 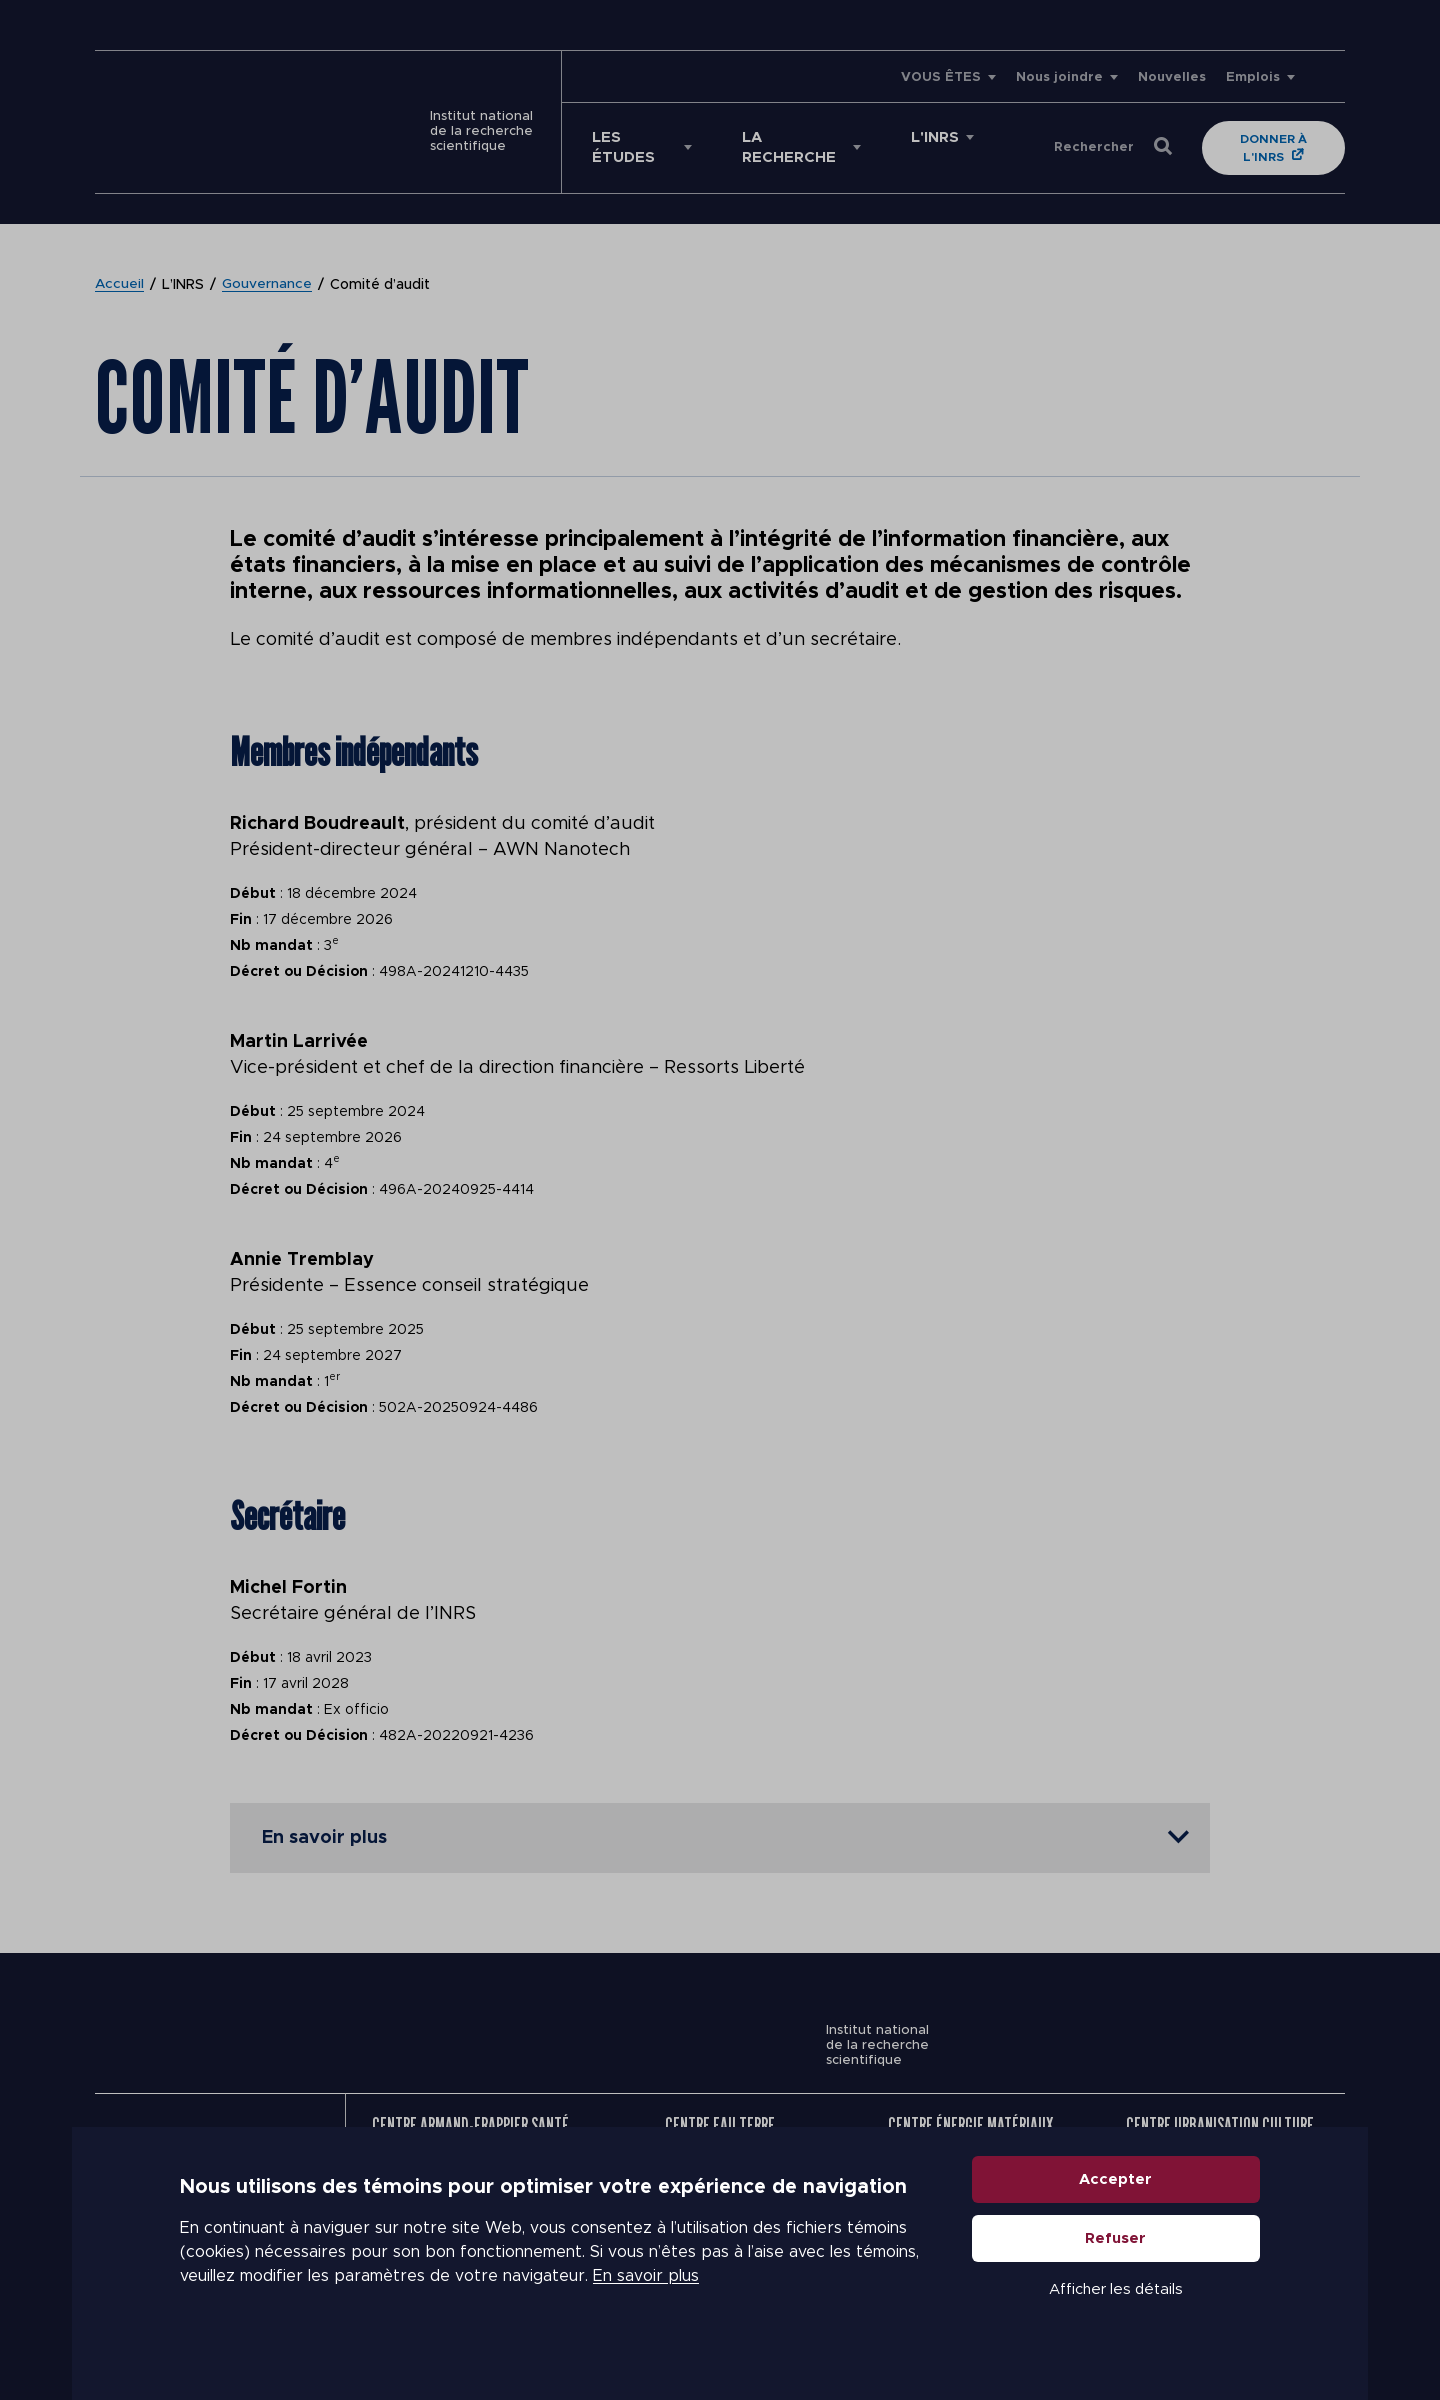 I want to click on Accueil, so click(x=120, y=265).